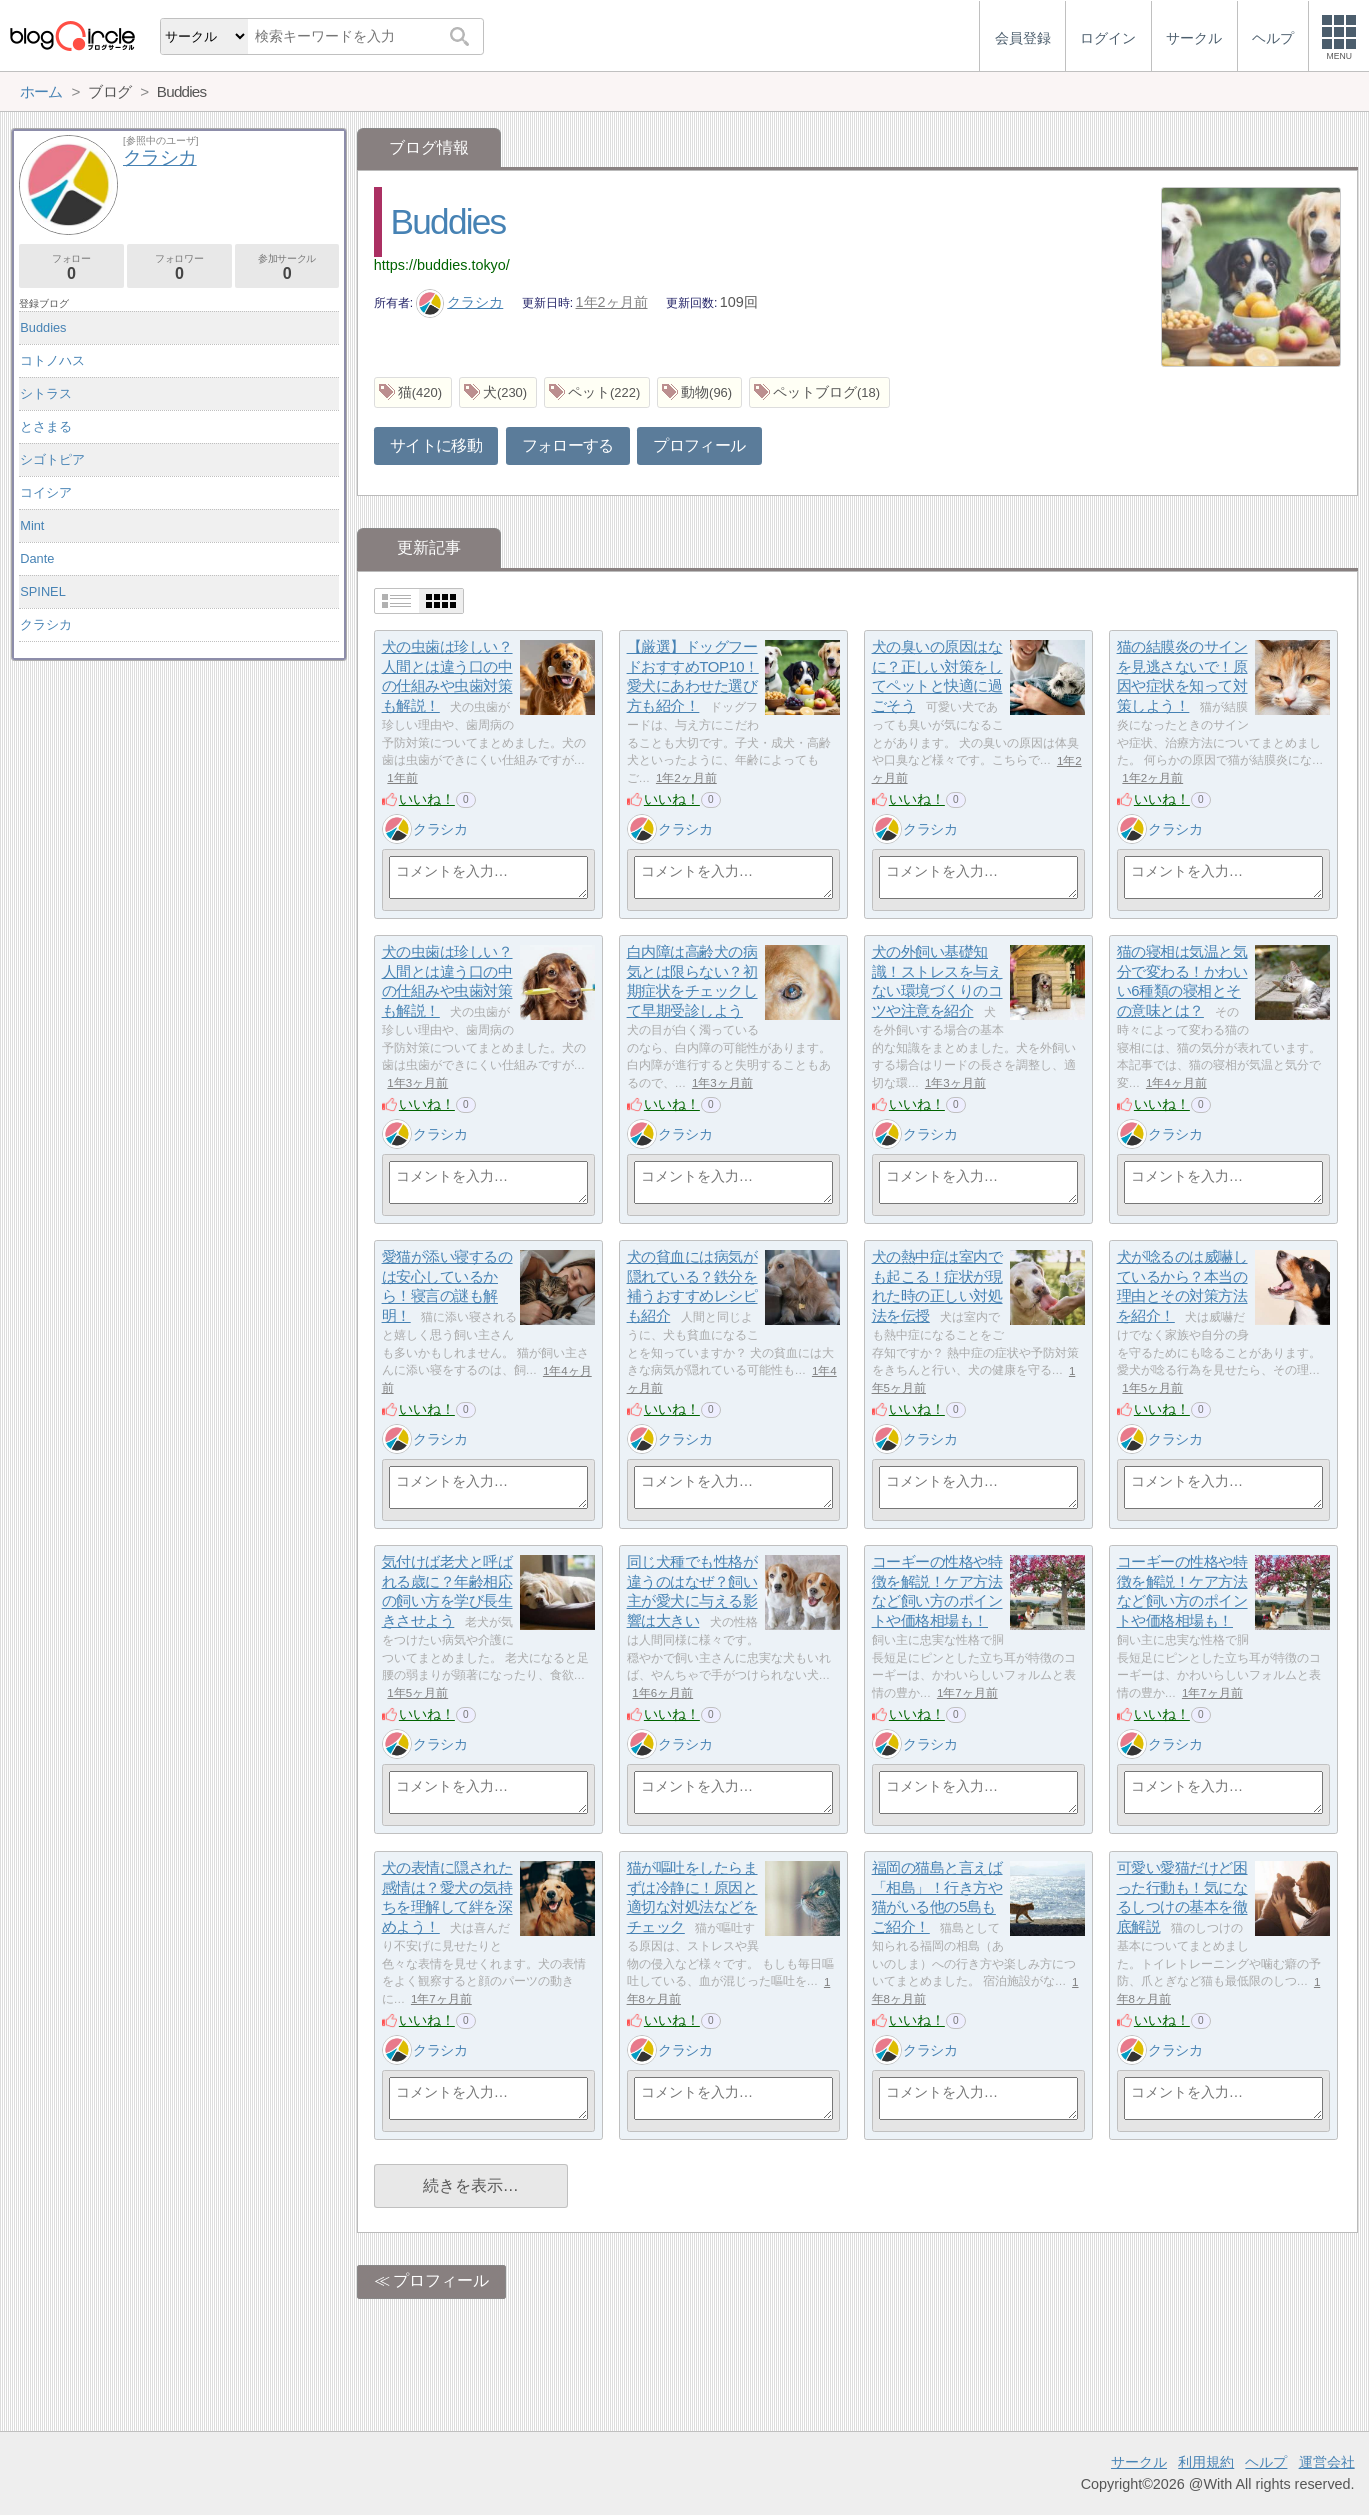  What do you see at coordinates (427, 799) in the screenshot?
I see `いいね！` at bounding box center [427, 799].